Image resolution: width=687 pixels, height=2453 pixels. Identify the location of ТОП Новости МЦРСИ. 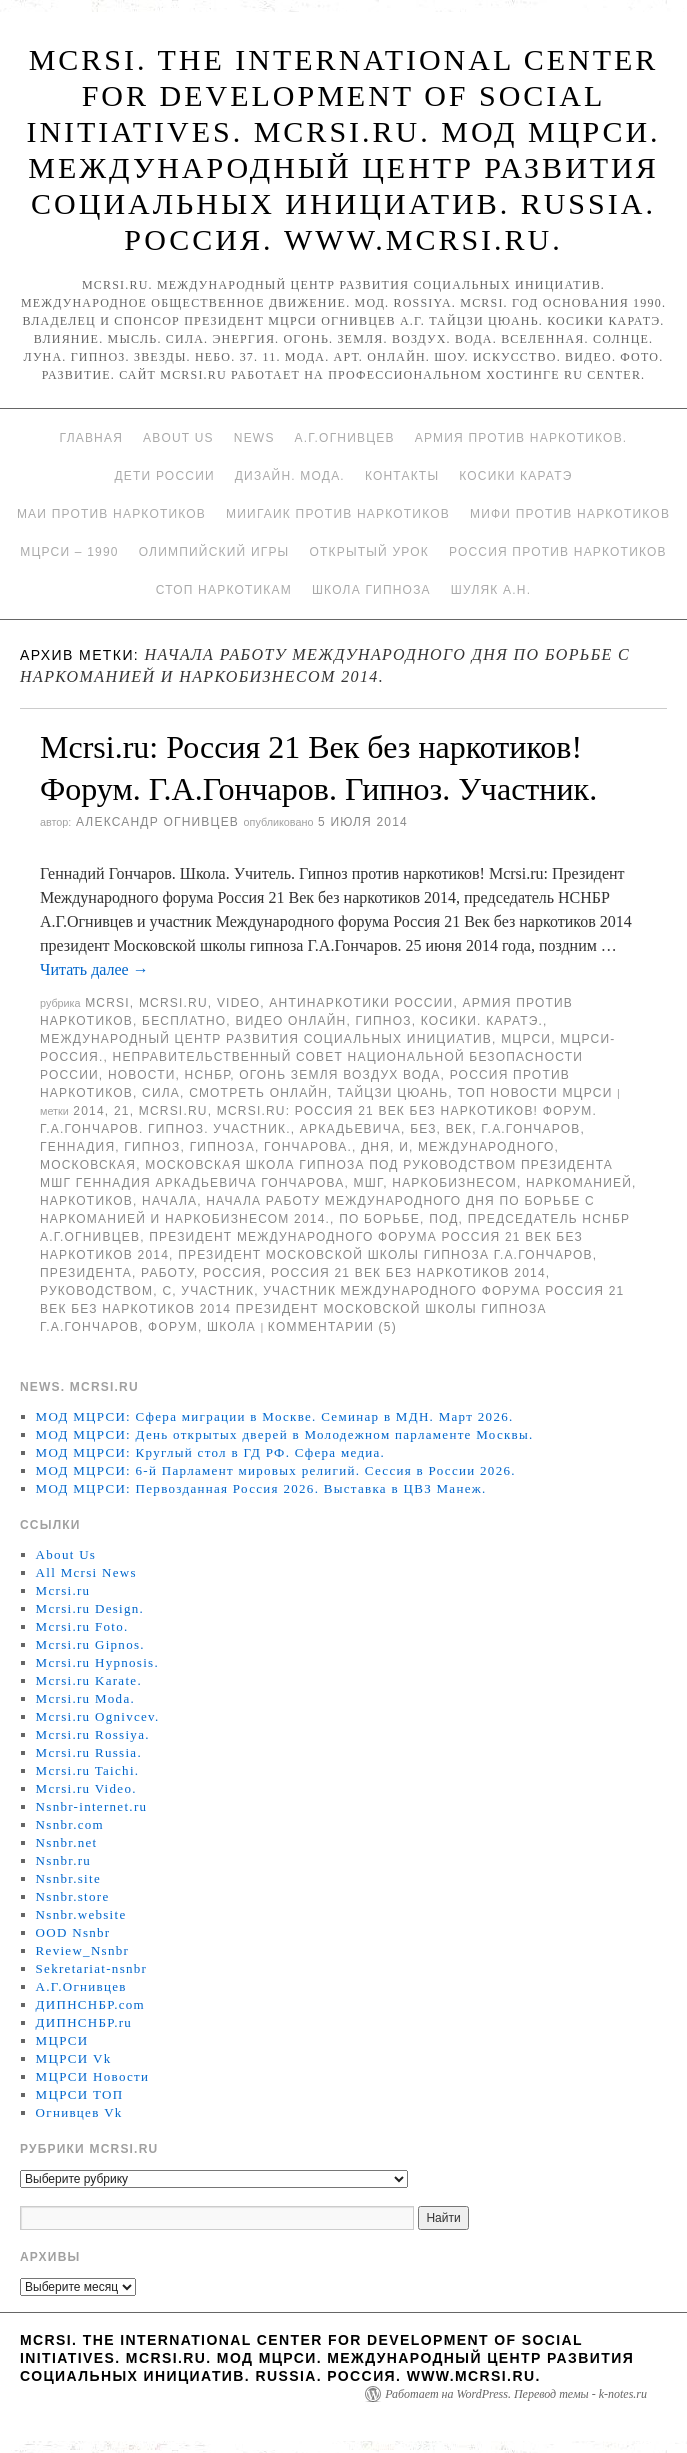
(534, 1093).